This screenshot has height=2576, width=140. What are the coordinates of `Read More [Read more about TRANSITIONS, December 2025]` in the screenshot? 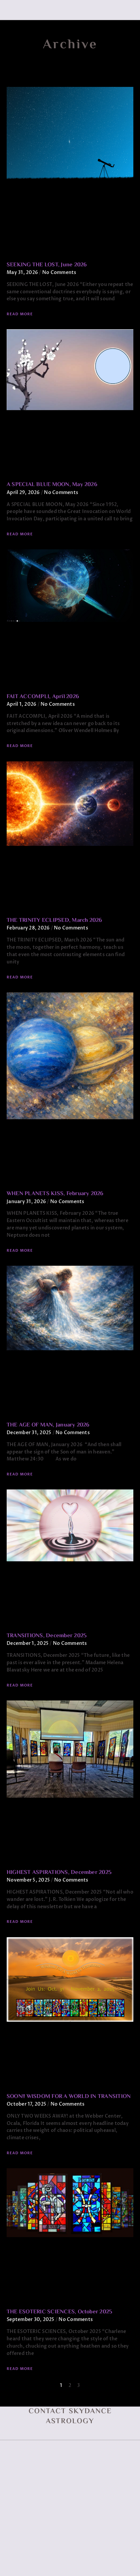 It's located at (20, 1685).